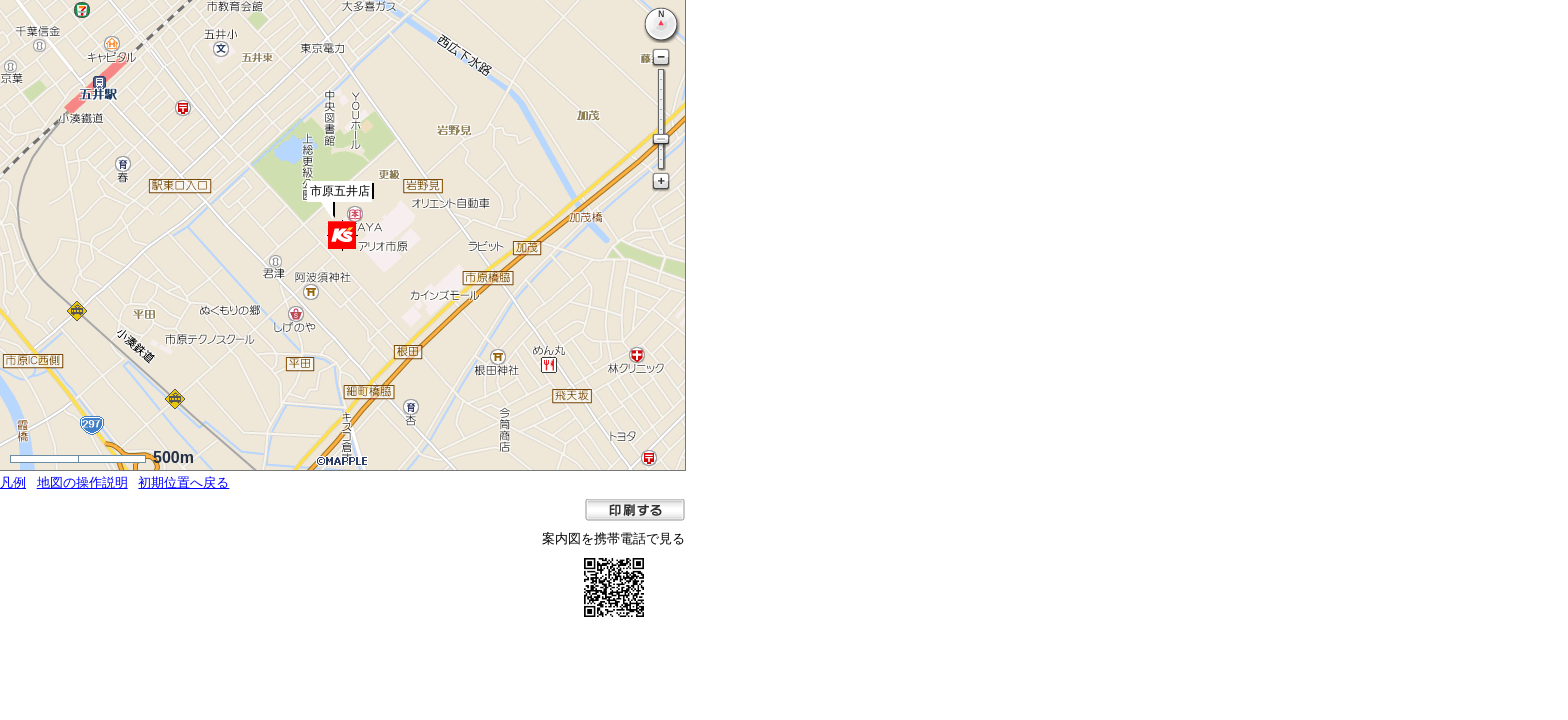 The height and width of the screenshot is (720, 1568). Describe the element at coordinates (183, 482) in the screenshot. I see `初期位置へ戻る` at that location.